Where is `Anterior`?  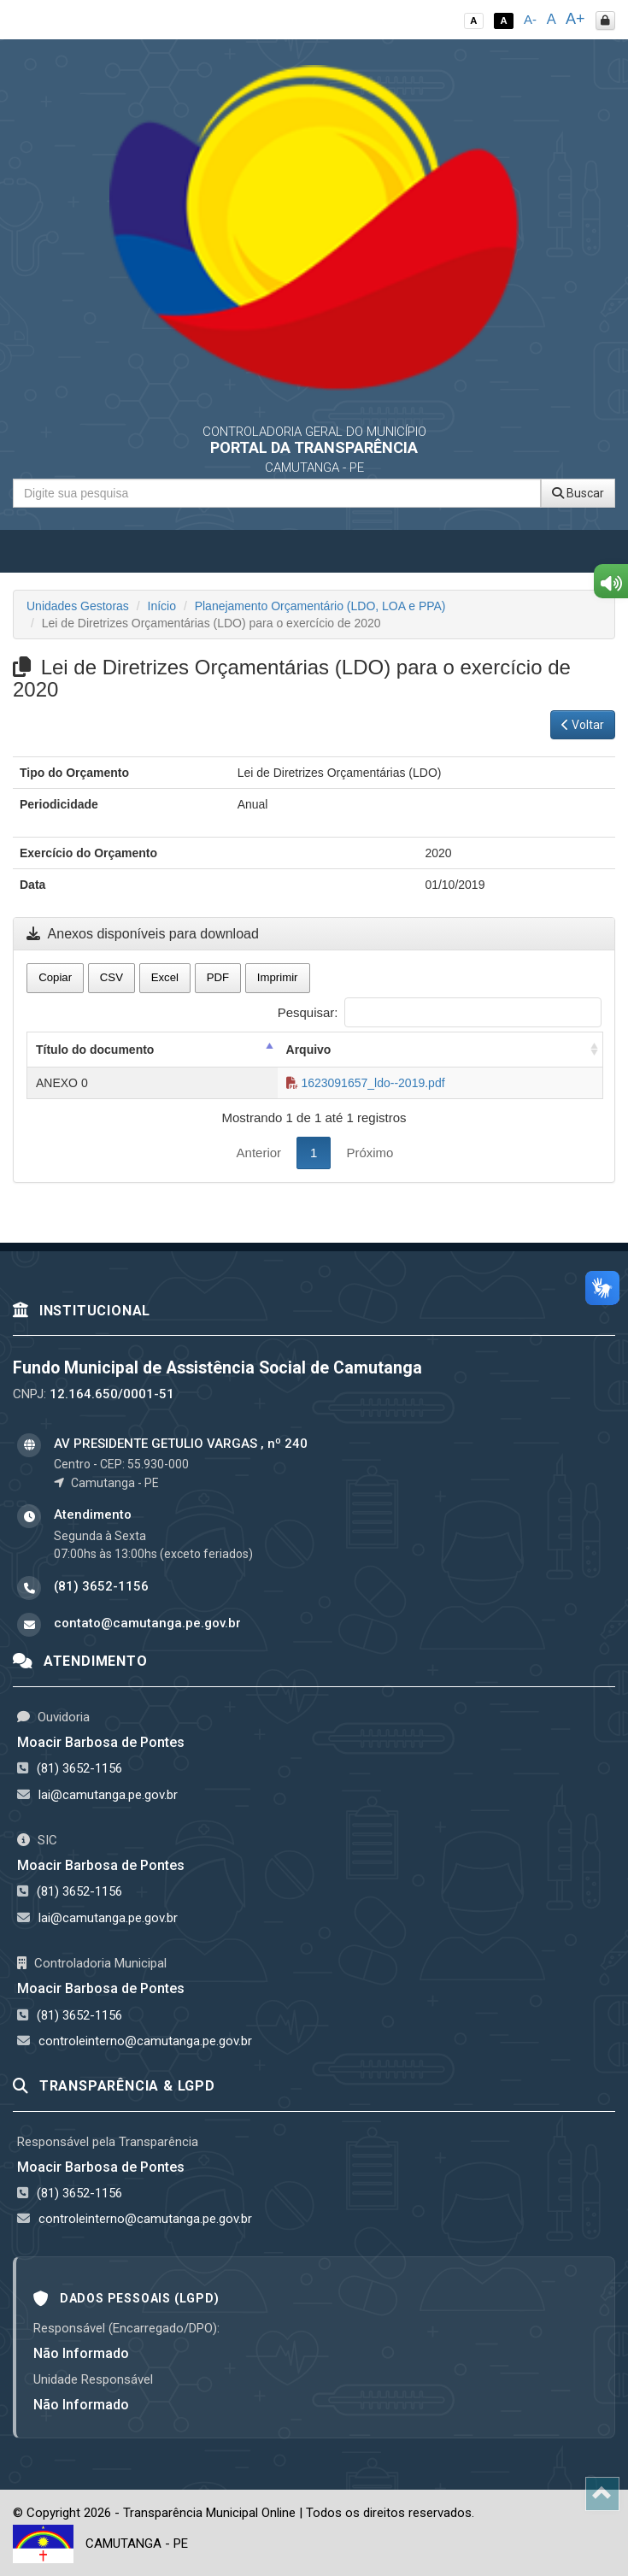 Anterior is located at coordinates (259, 1152).